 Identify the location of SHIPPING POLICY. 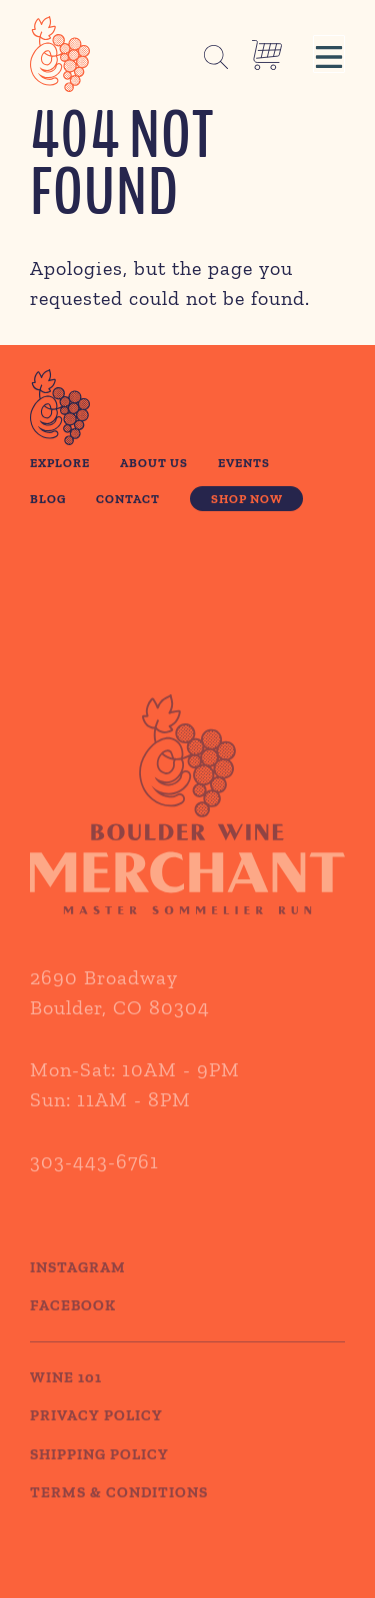
(99, 1472).